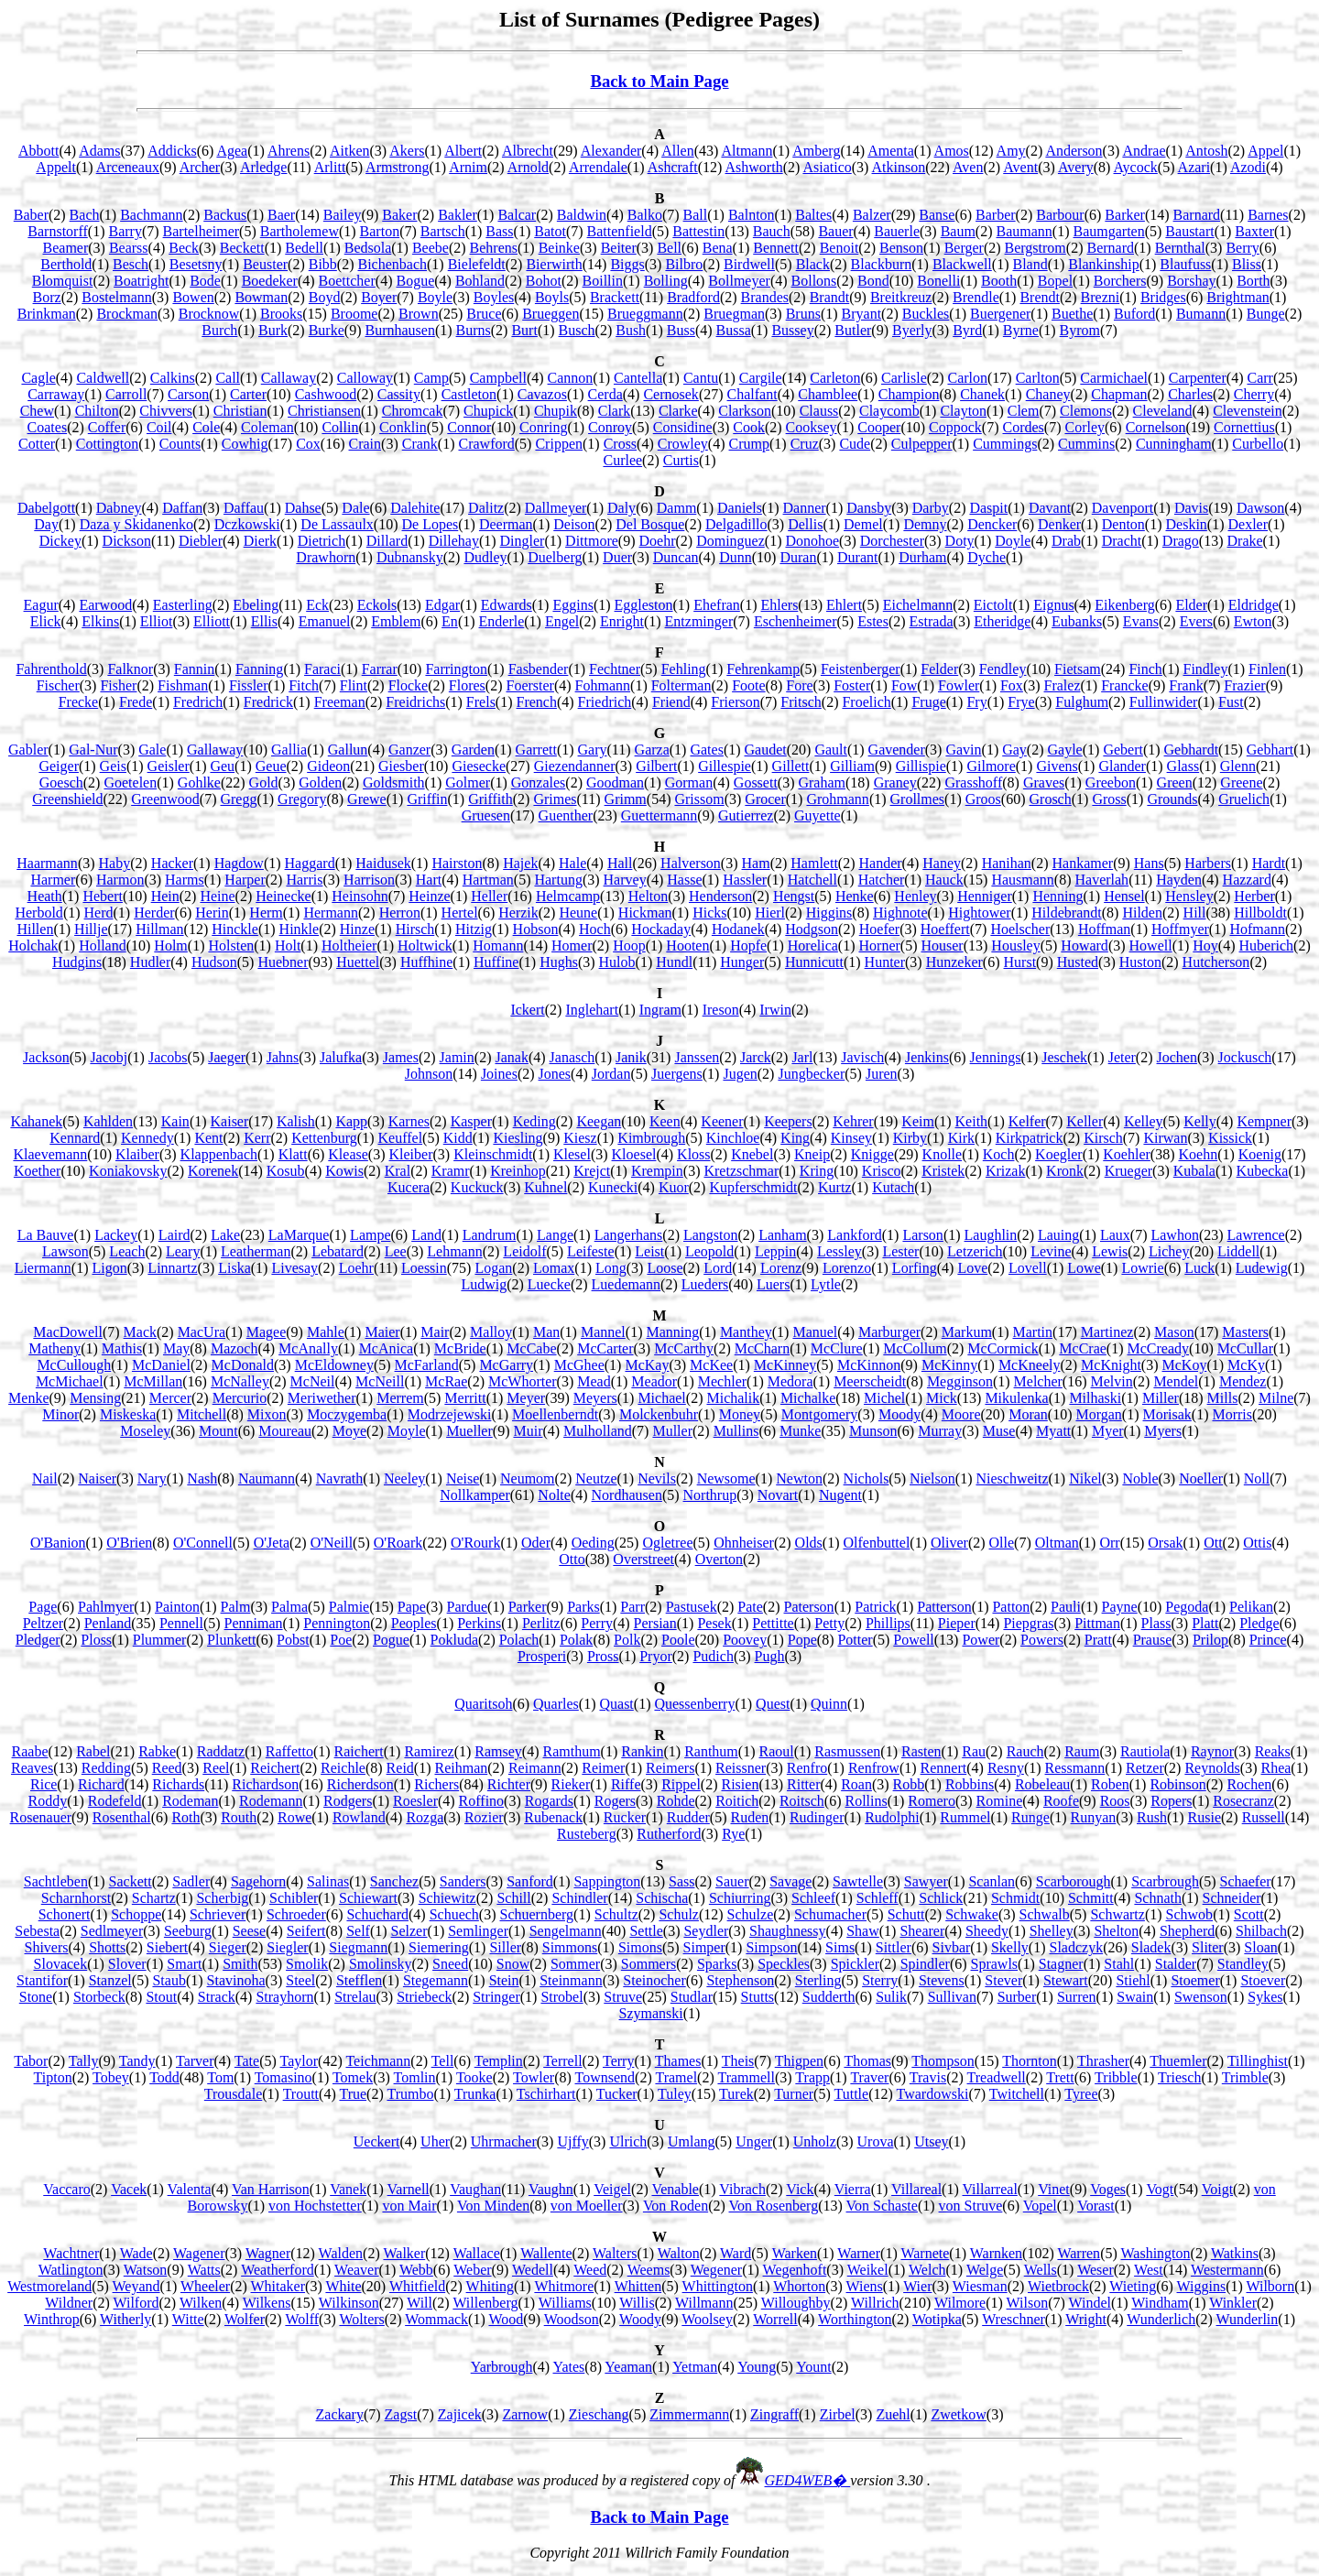  Describe the element at coordinates (862, 1057) in the screenshot. I see `Javisch` at that location.